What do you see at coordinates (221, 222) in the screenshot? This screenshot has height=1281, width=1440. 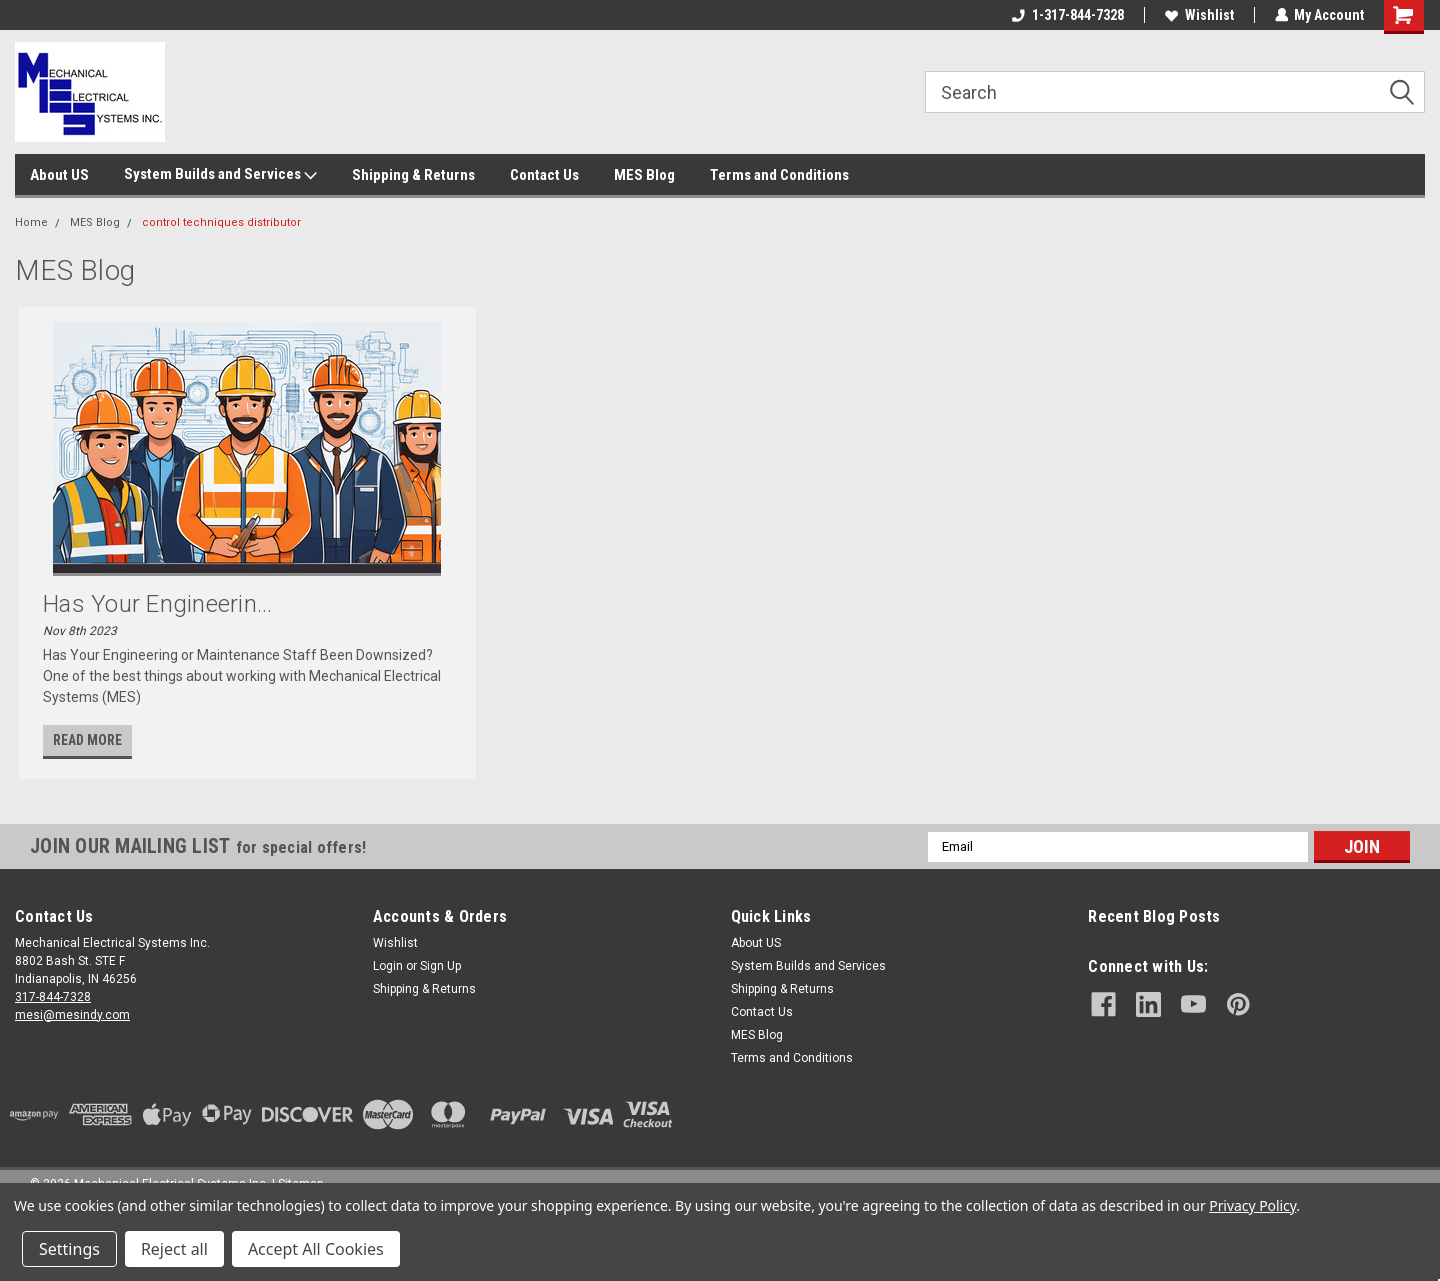 I see `control techniques distributor` at bounding box center [221, 222].